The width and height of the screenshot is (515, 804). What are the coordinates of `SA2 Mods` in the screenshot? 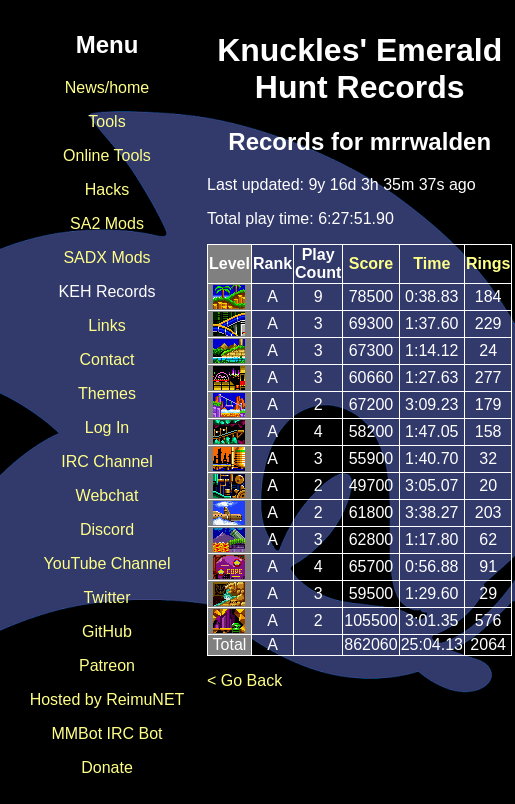 It's located at (107, 223).